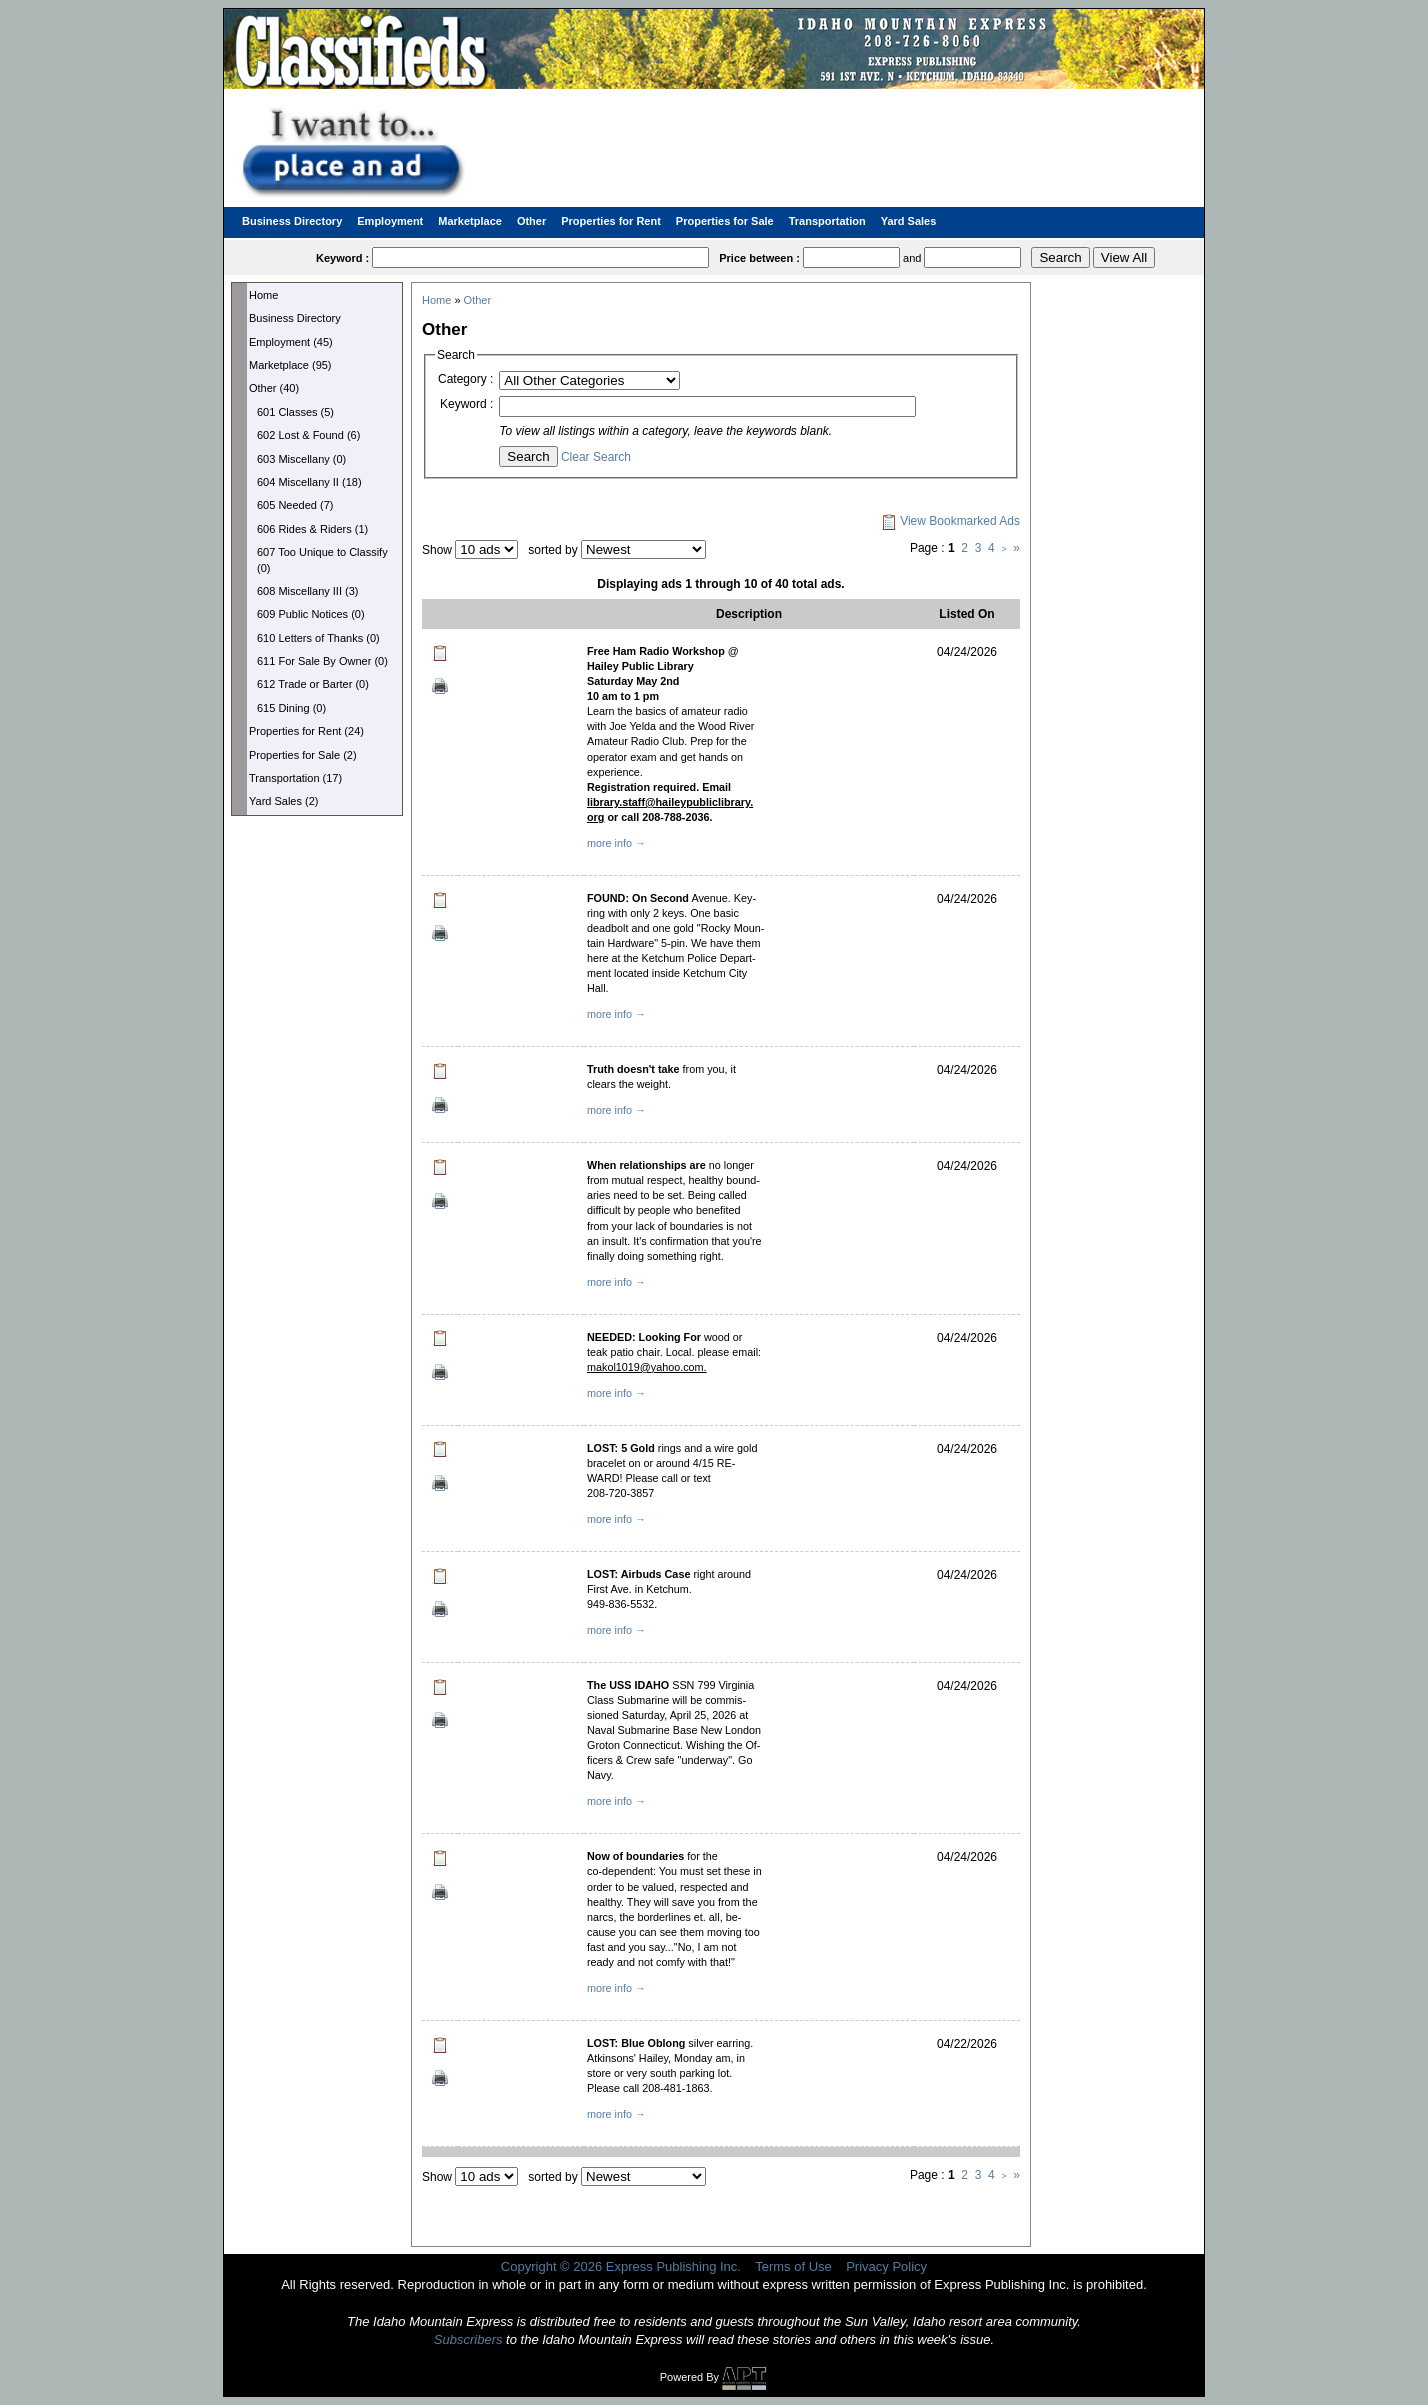 The width and height of the screenshot is (1428, 2405). What do you see at coordinates (290, 365) in the screenshot?
I see `Marketplace (95)` at bounding box center [290, 365].